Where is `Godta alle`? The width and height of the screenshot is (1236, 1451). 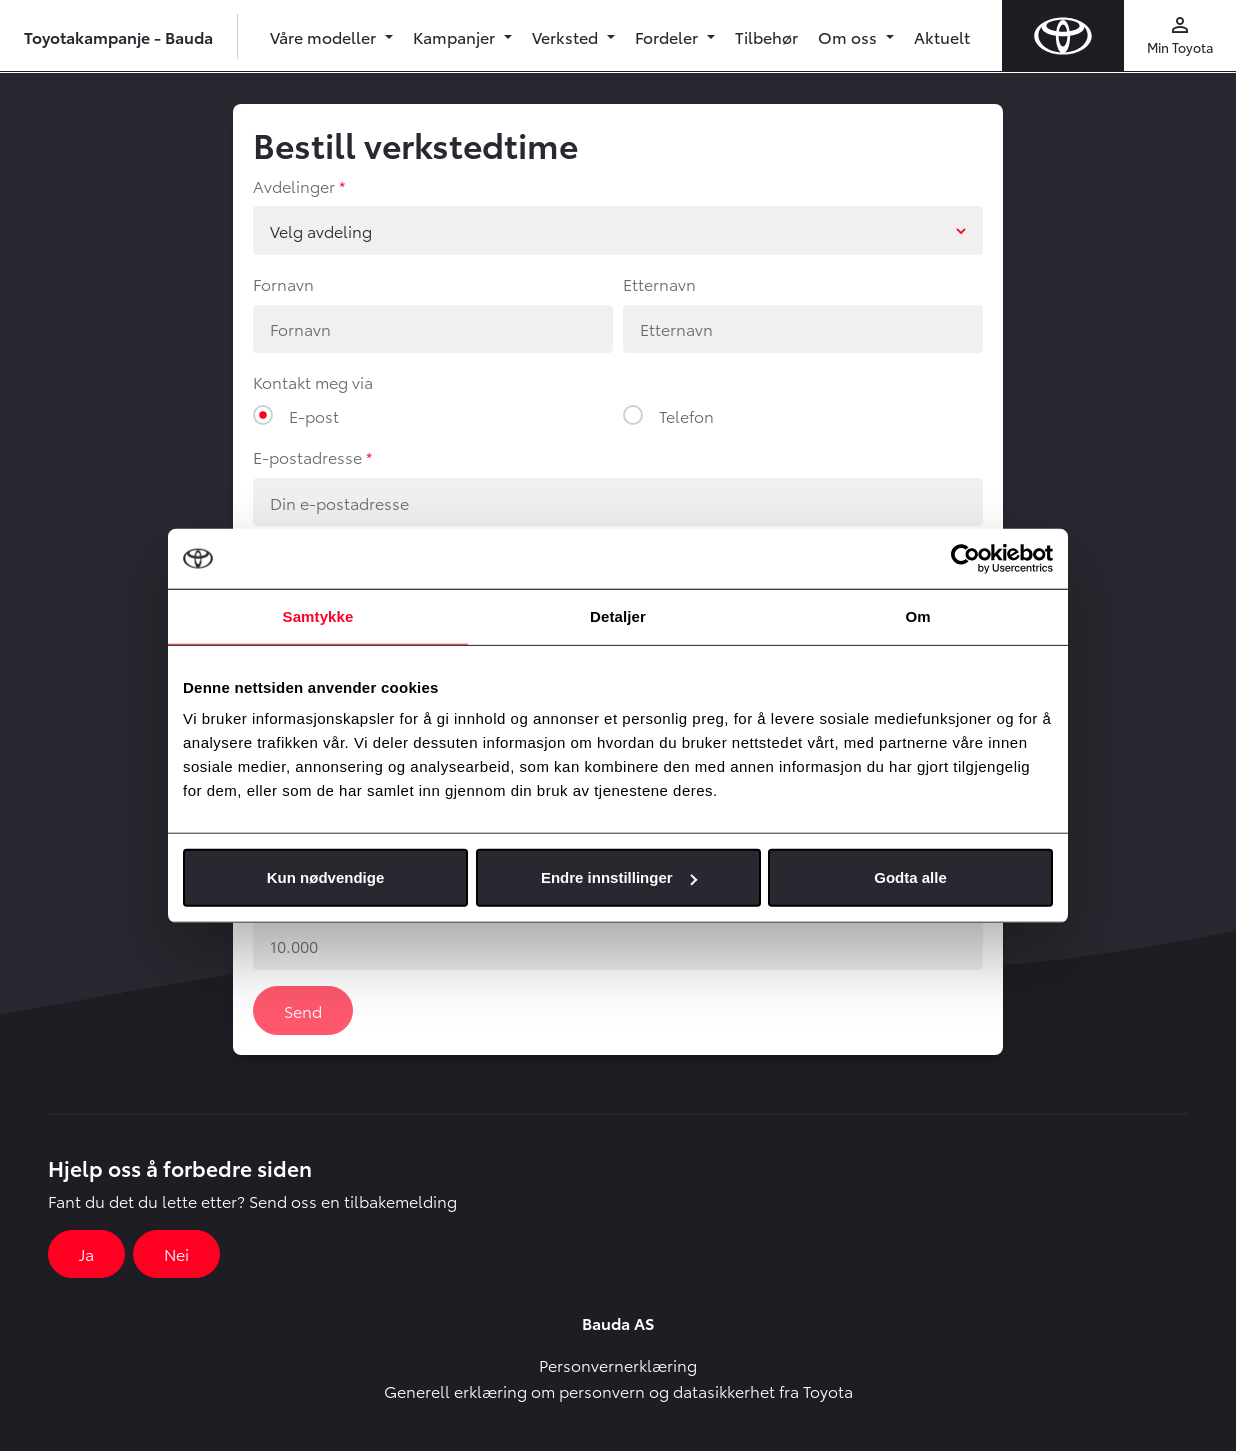
Godta alle is located at coordinates (910, 877).